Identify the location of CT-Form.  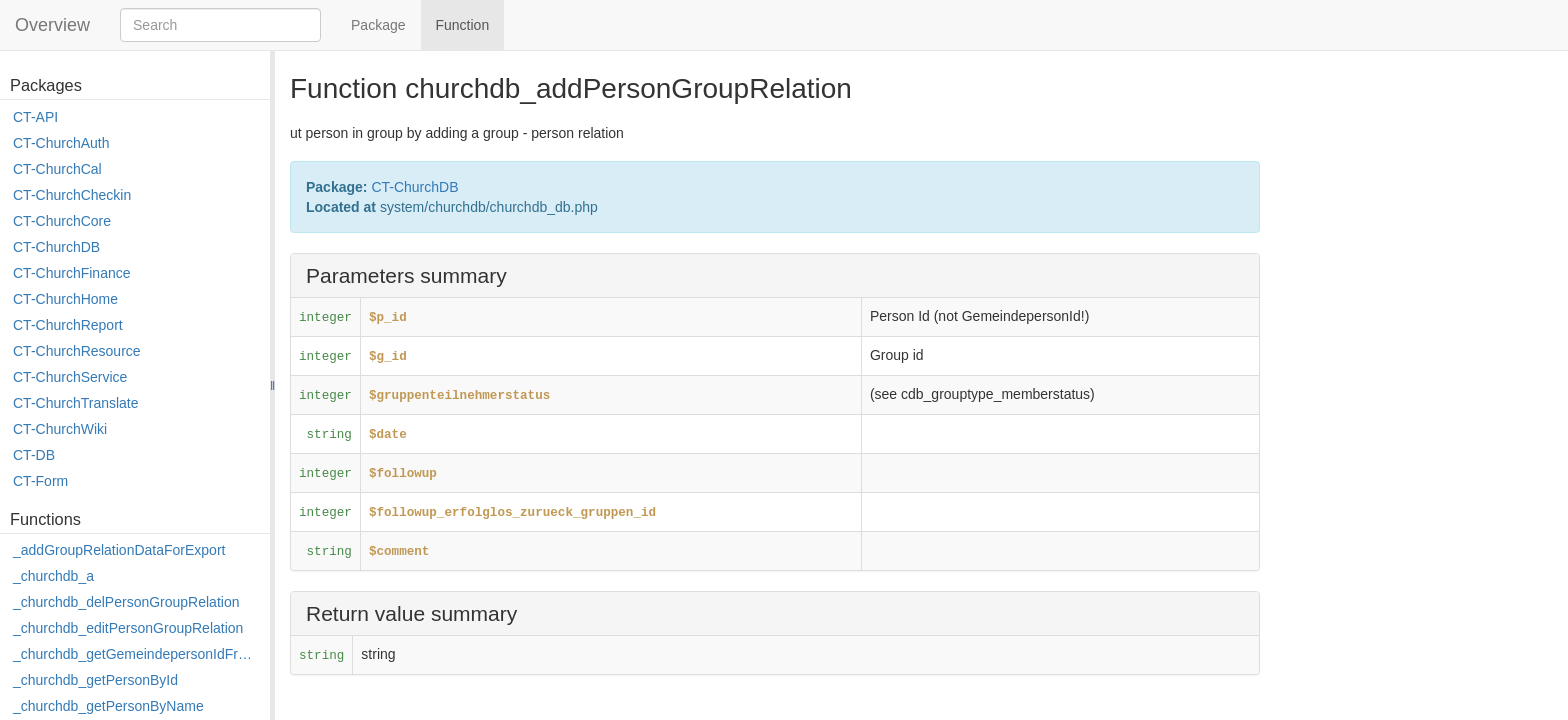
(40, 481).